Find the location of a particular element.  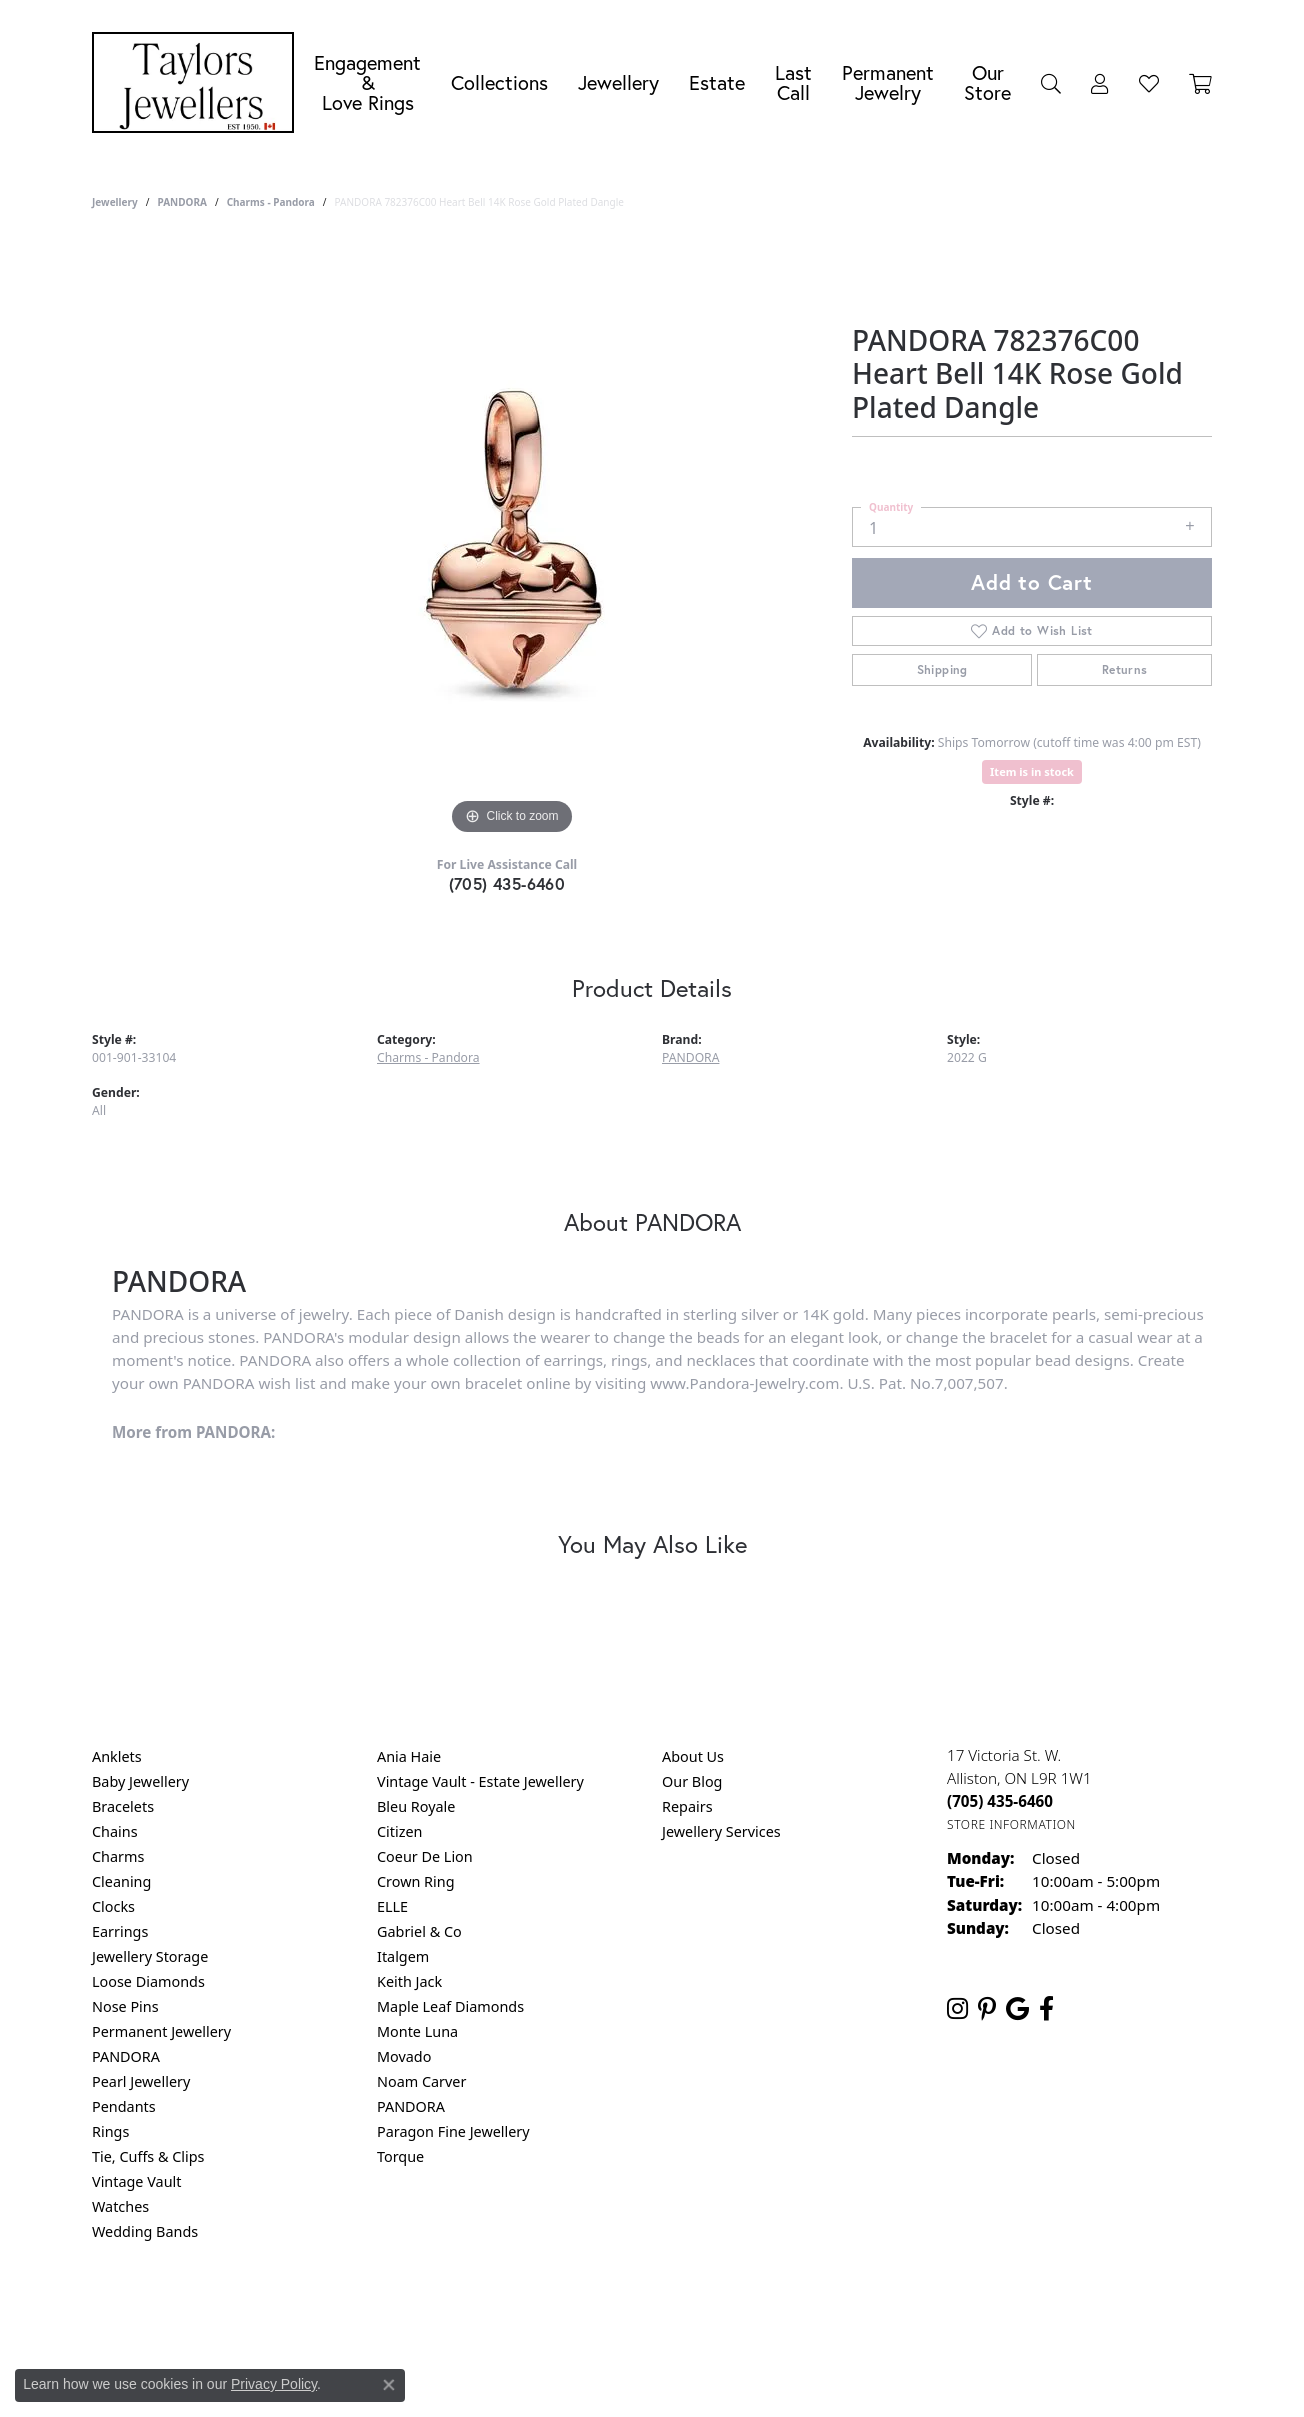

Noam Carver [menuitem] is located at coordinates (421, 2081).